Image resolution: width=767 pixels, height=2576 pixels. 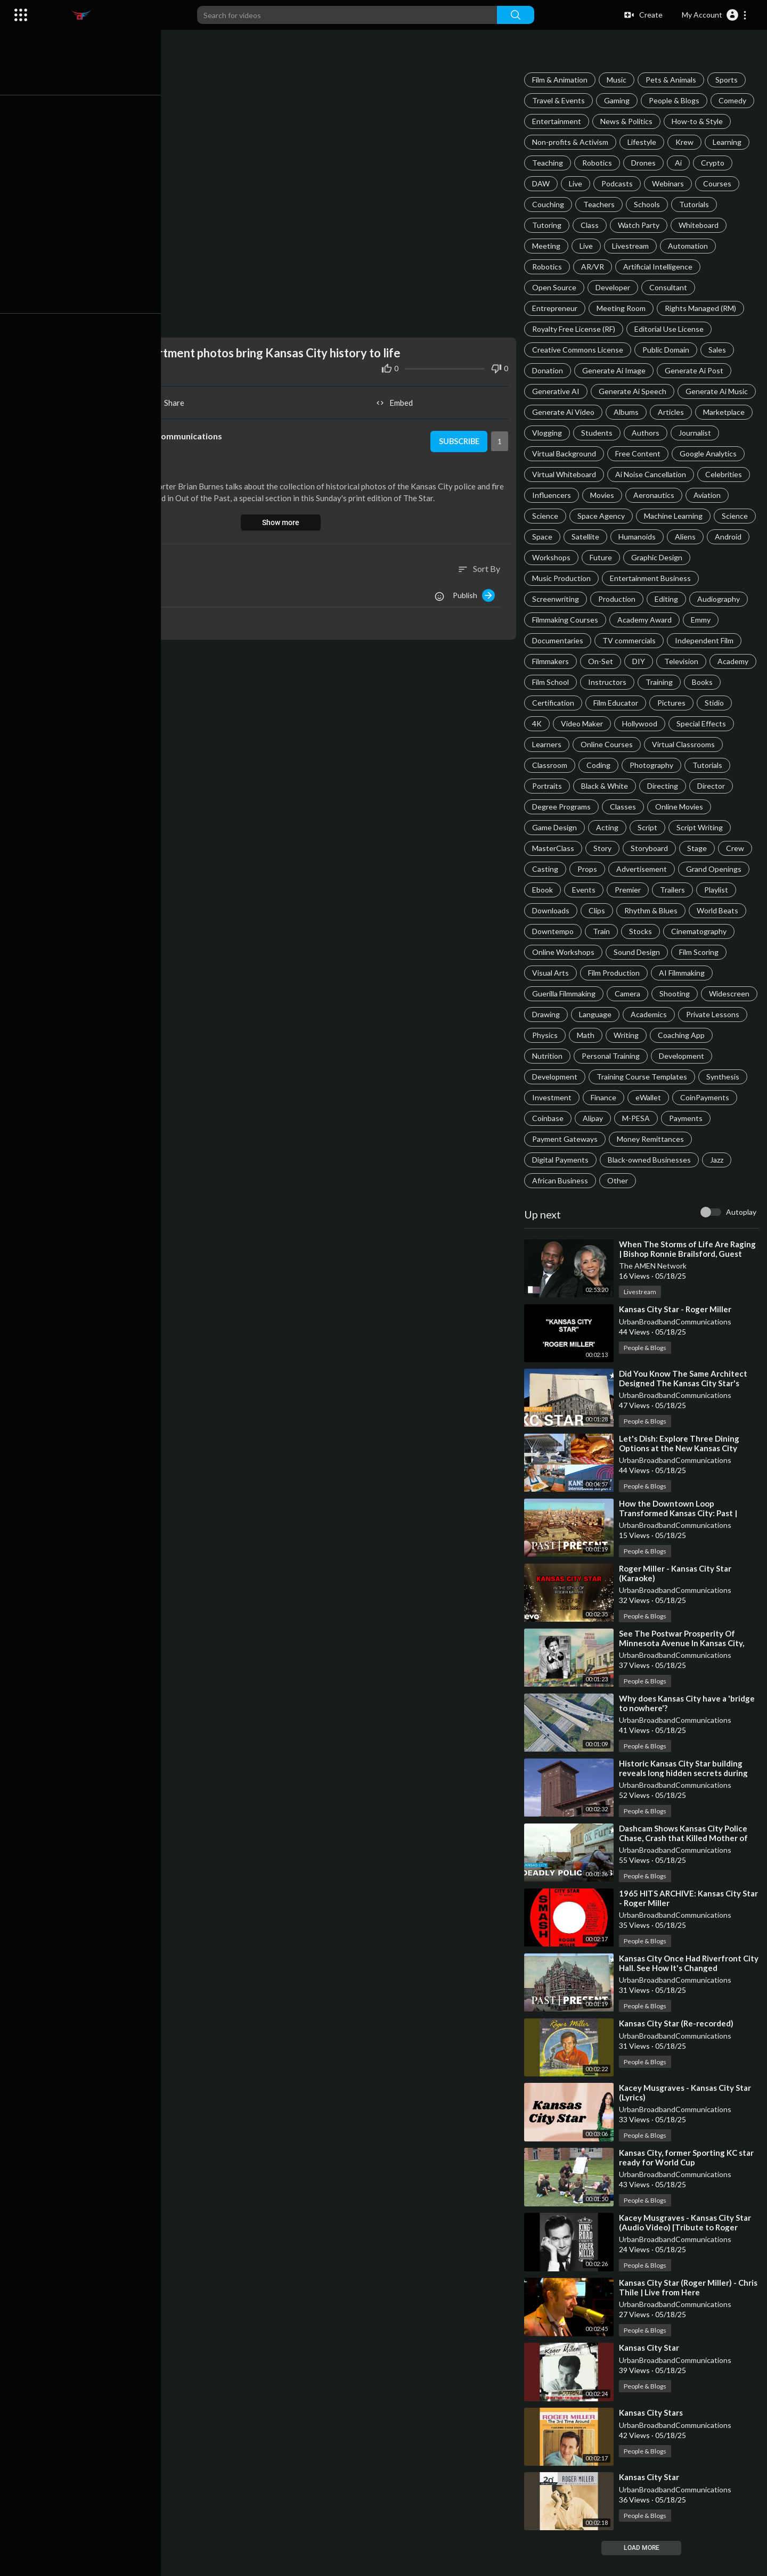 What do you see at coordinates (546, 1014) in the screenshot?
I see `Camera` at bounding box center [546, 1014].